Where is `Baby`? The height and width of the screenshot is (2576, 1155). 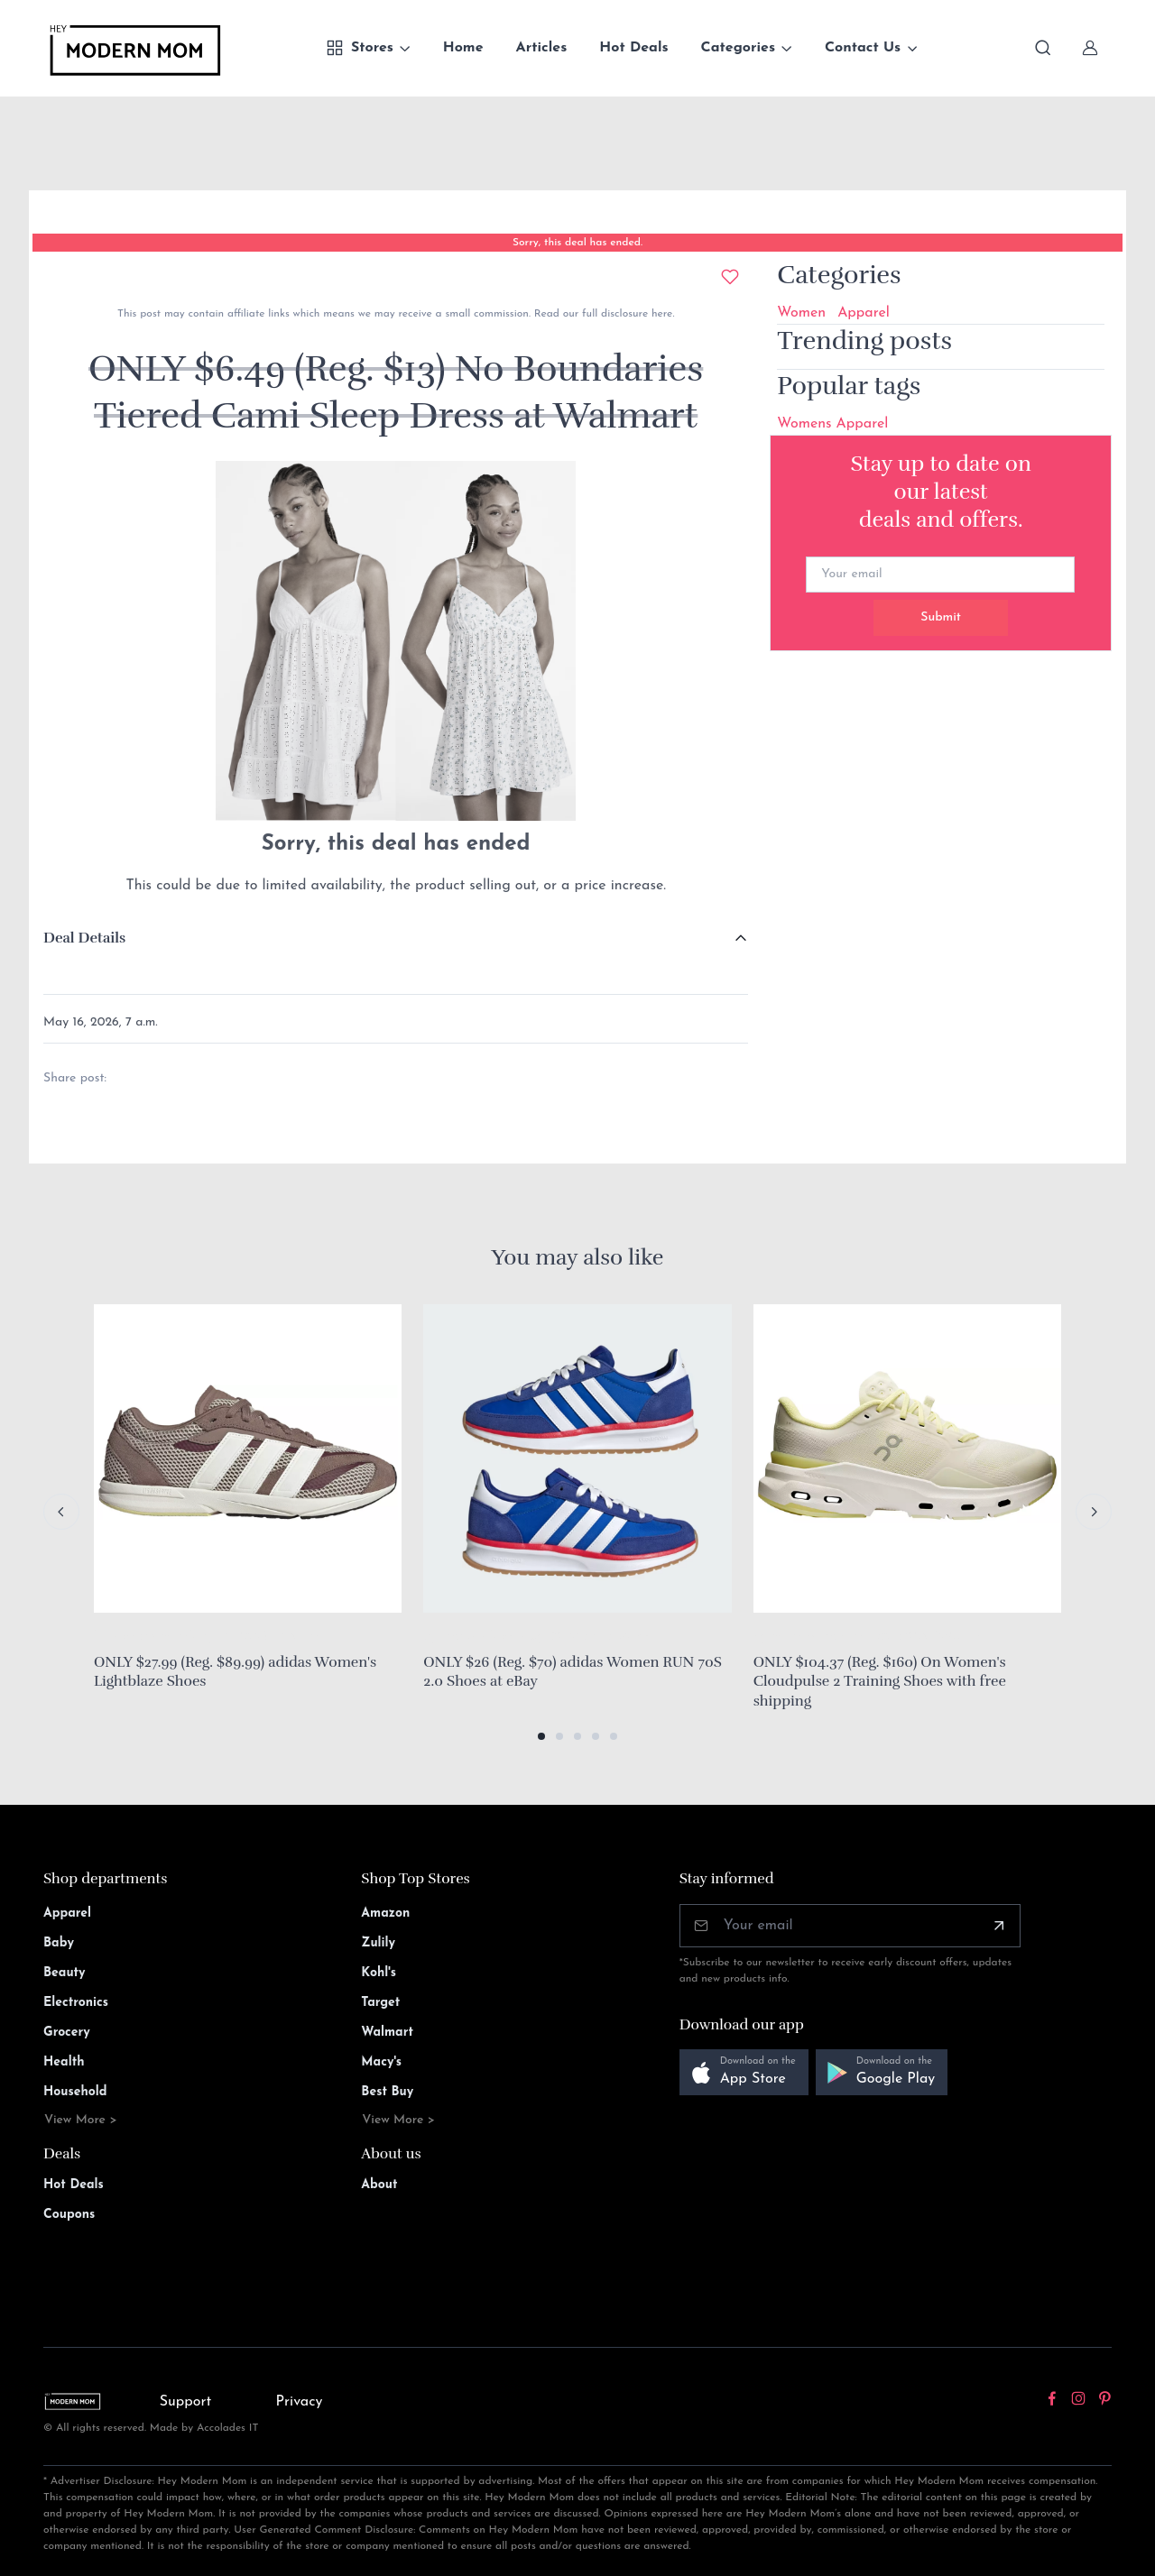 Baby is located at coordinates (58, 1943).